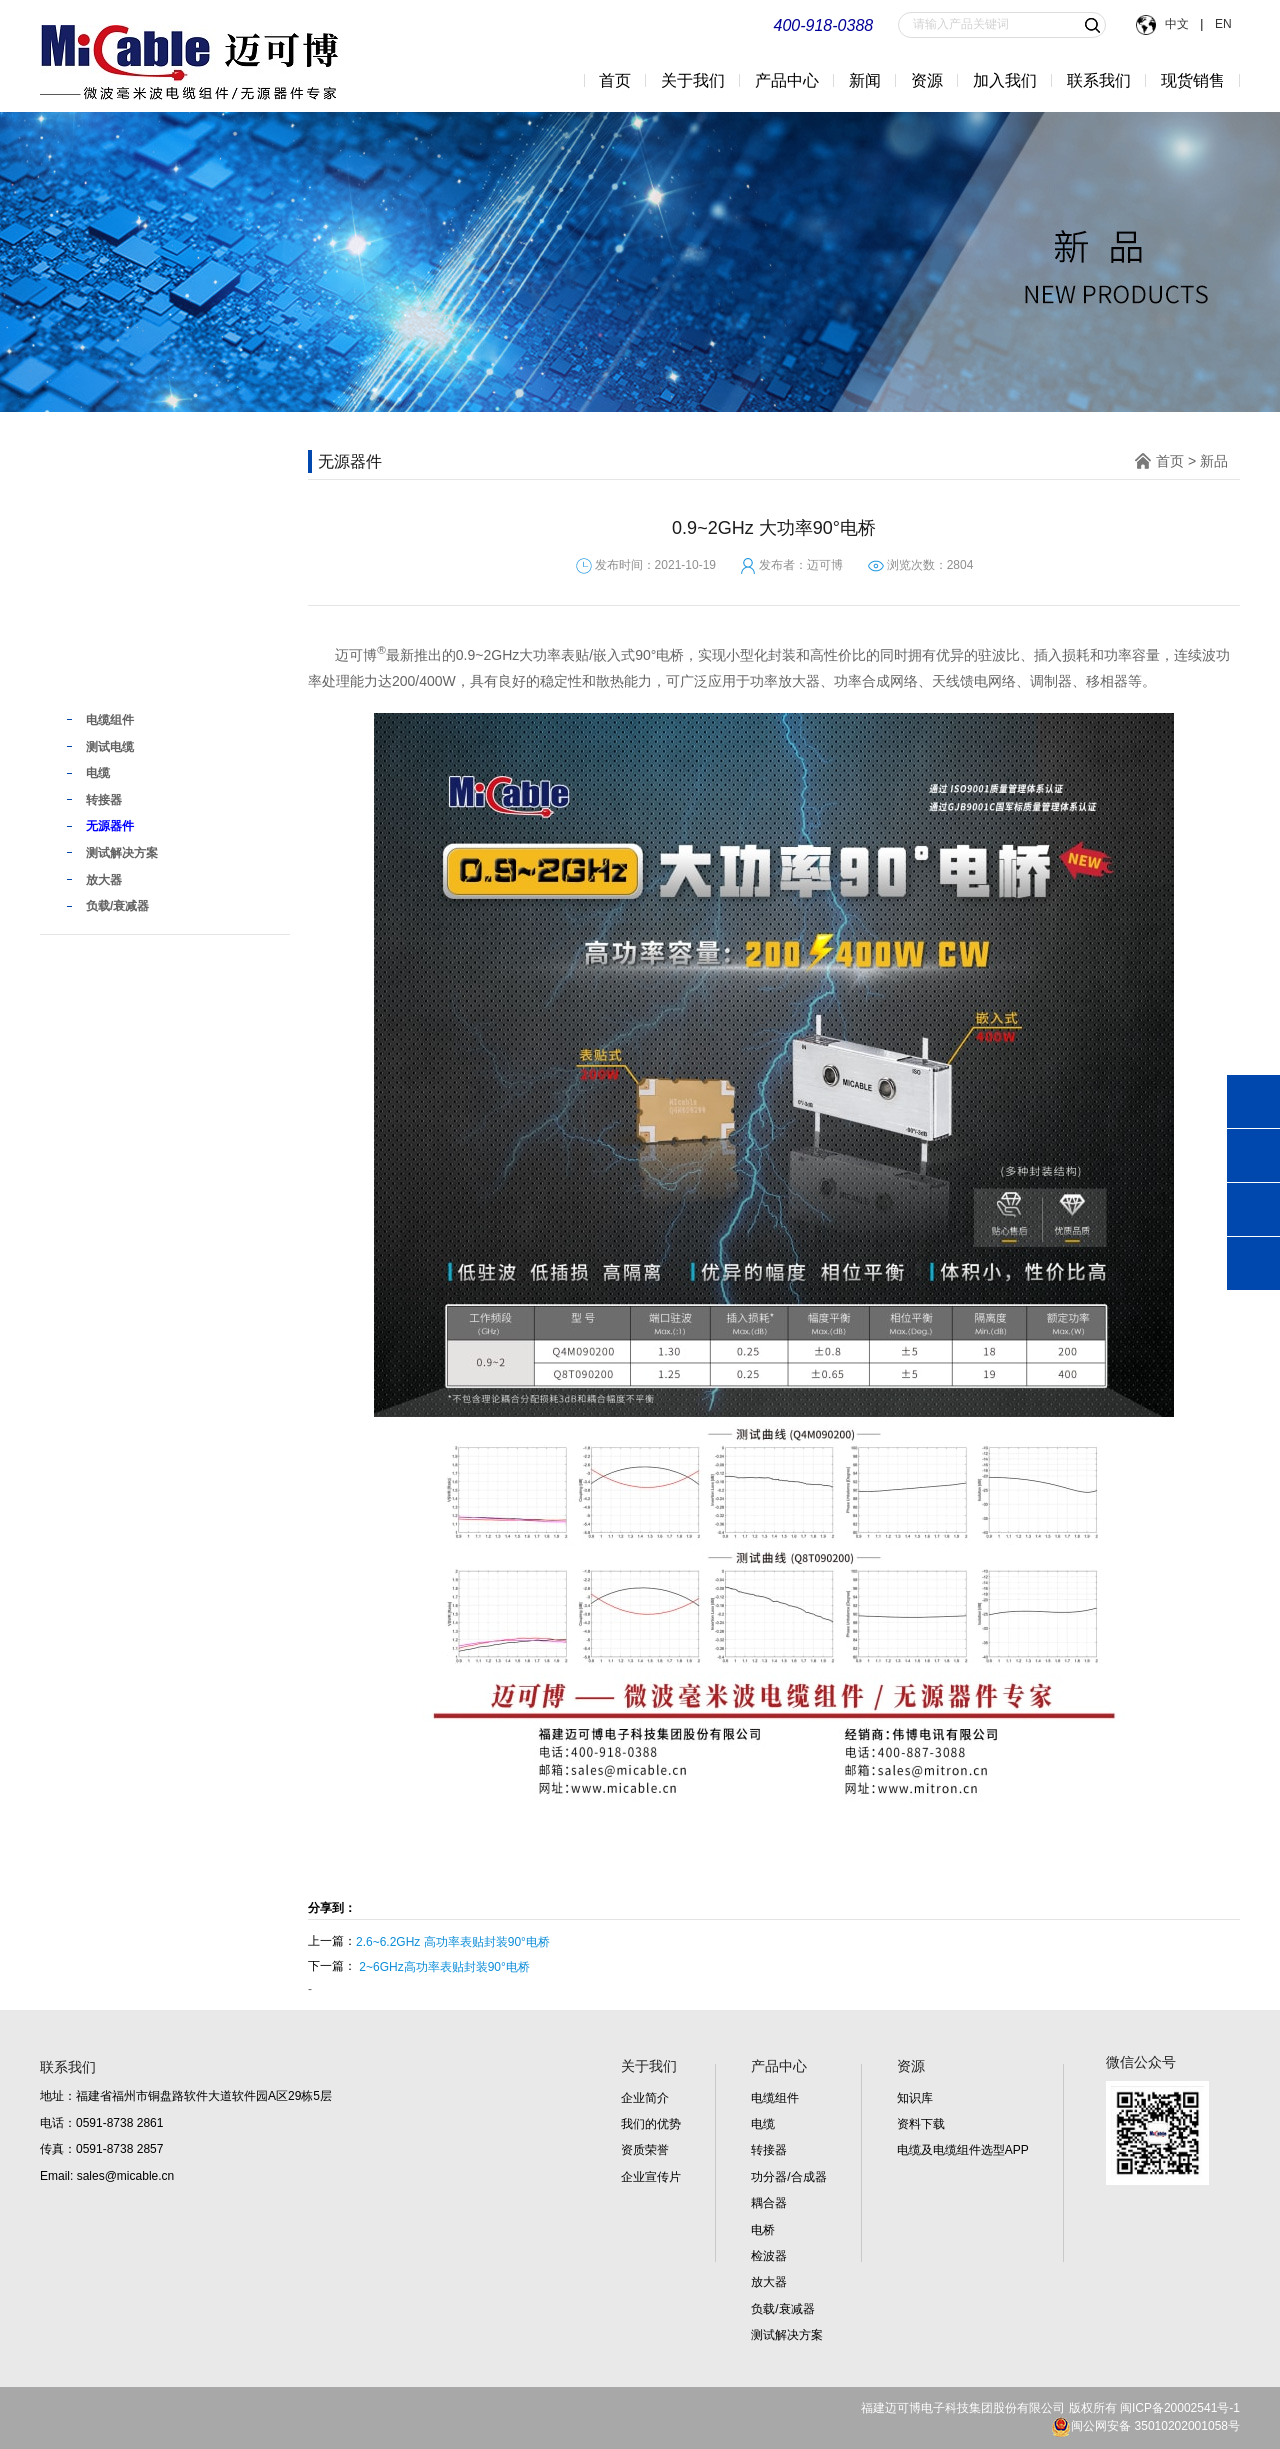  I want to click on 我们的优势, so click(651, 2124).